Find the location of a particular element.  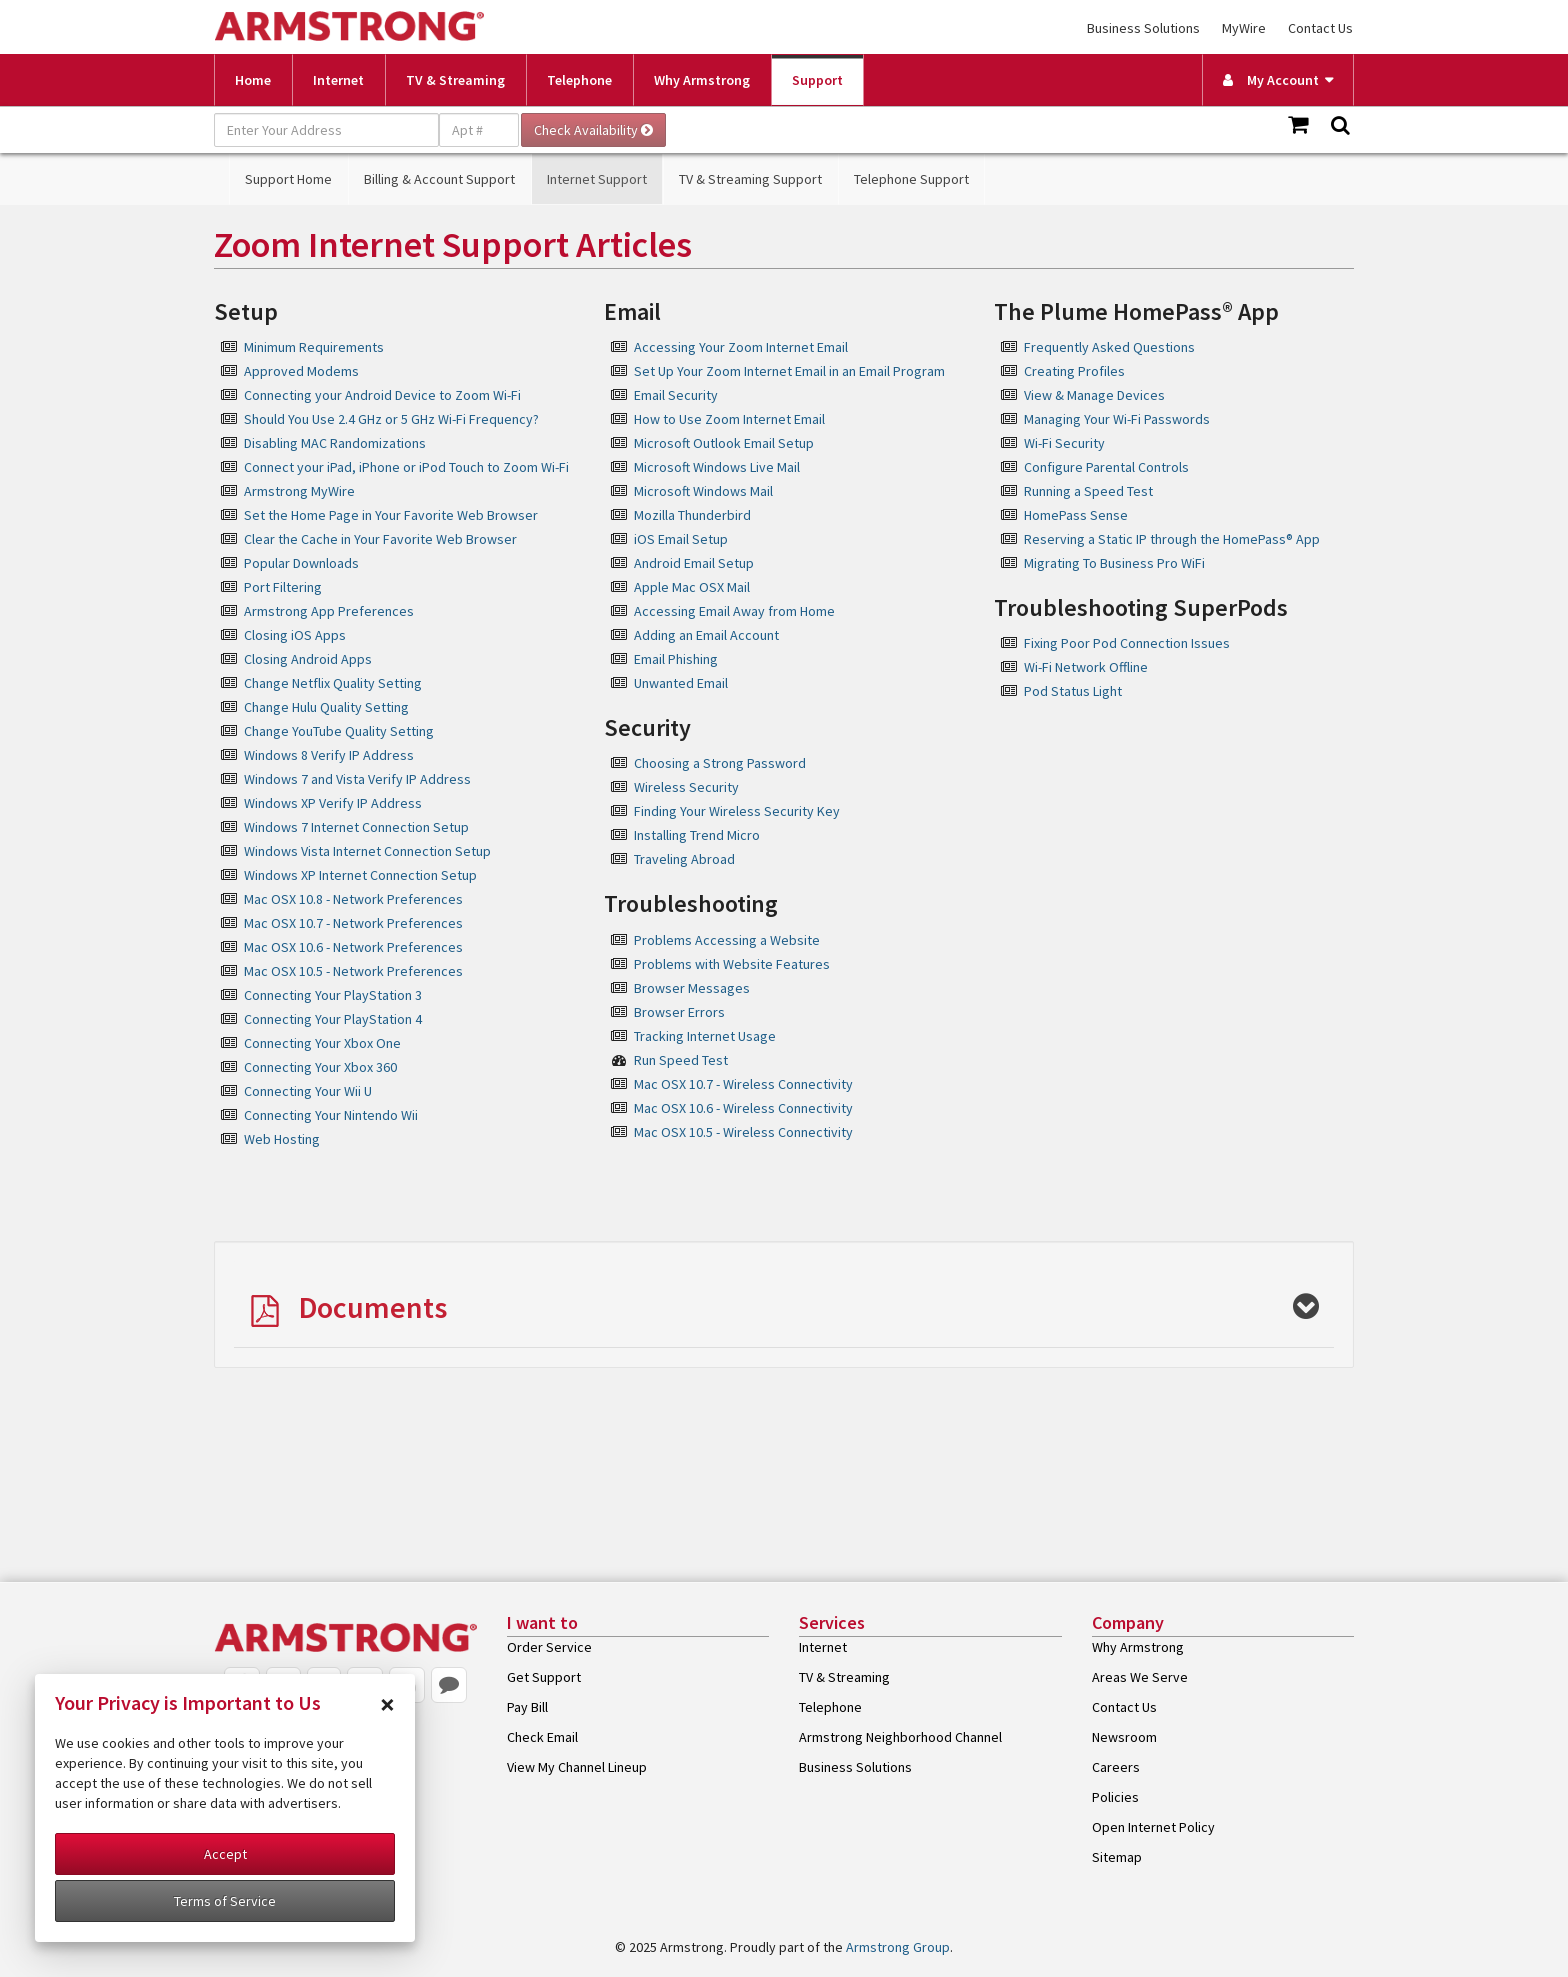

Telephone Support is located at coordinates (911, 179).